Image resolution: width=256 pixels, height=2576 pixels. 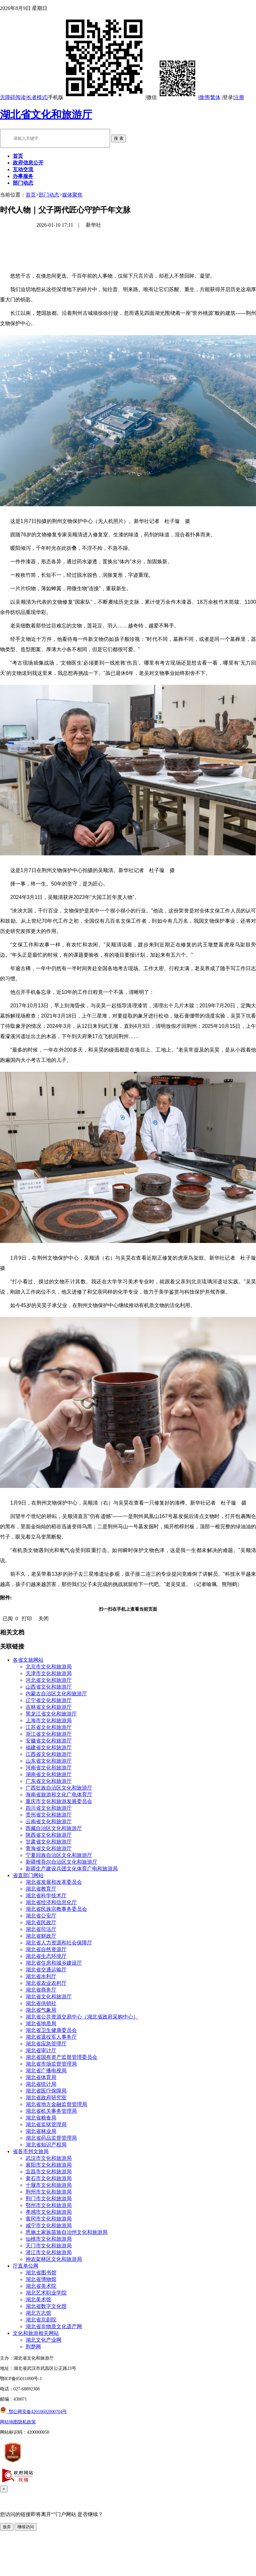 What do you see at coordinates (49, 1747) in the screenshot?
I see `福建省文化和旅游厅` at bounding box center [49, 1747].